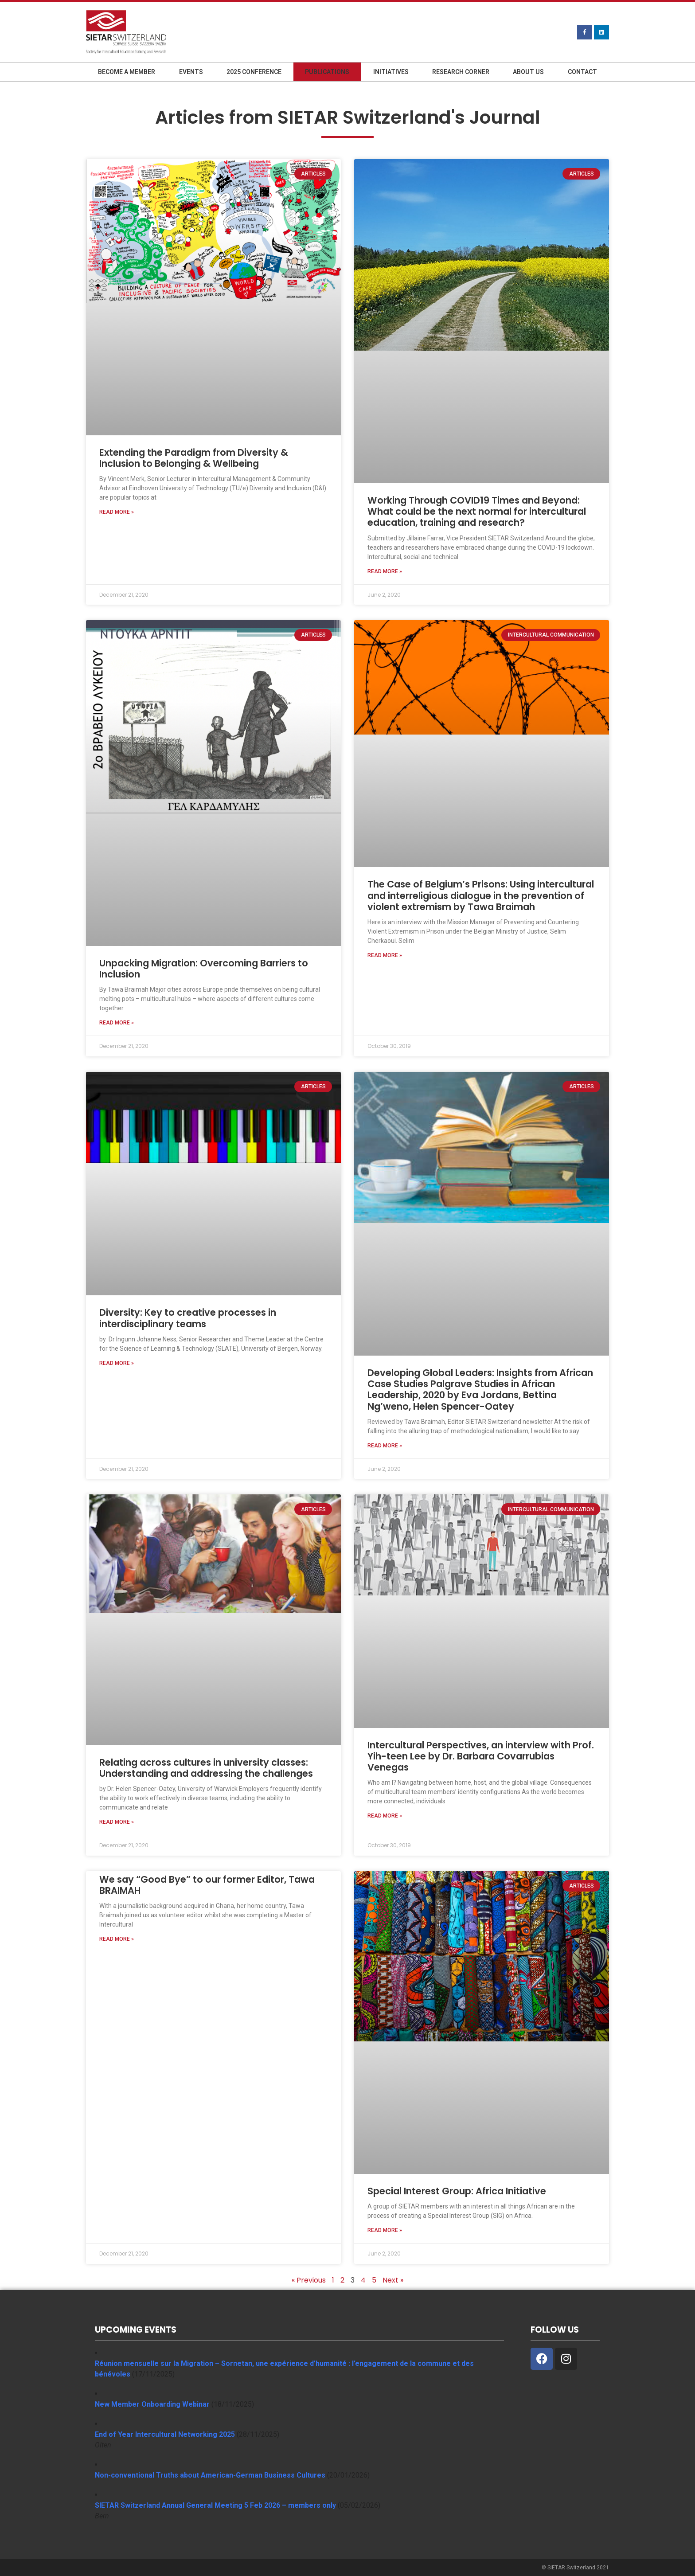 Image resolution: width=695 pixels, height=2576 pixels. Describe the element at coordinates (207, 1885) in the screenshot. I see `We say “Good Bye” to our former Editor, Tawa BRAIMAH` at that location.